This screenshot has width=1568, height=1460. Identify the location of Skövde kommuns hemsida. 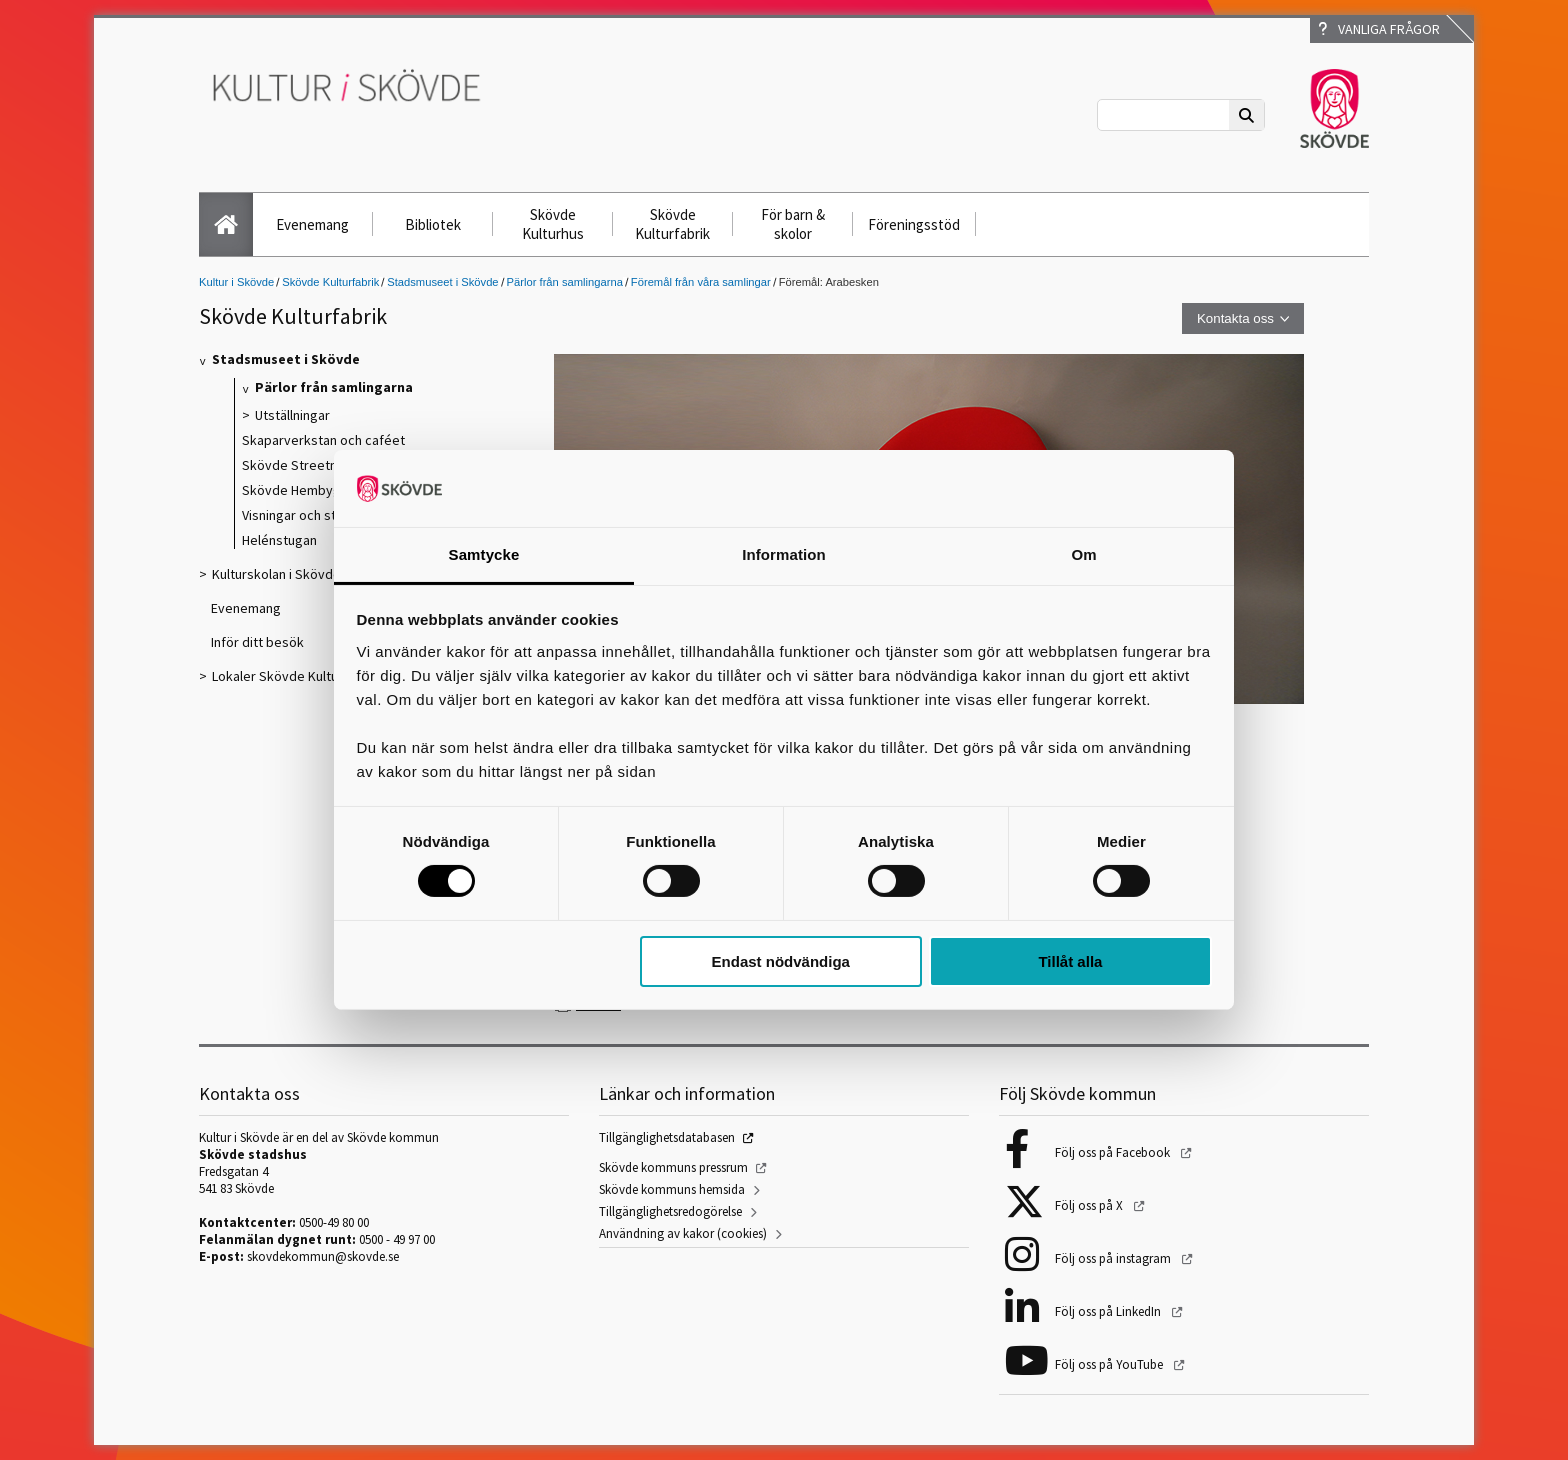
(672, 1189).